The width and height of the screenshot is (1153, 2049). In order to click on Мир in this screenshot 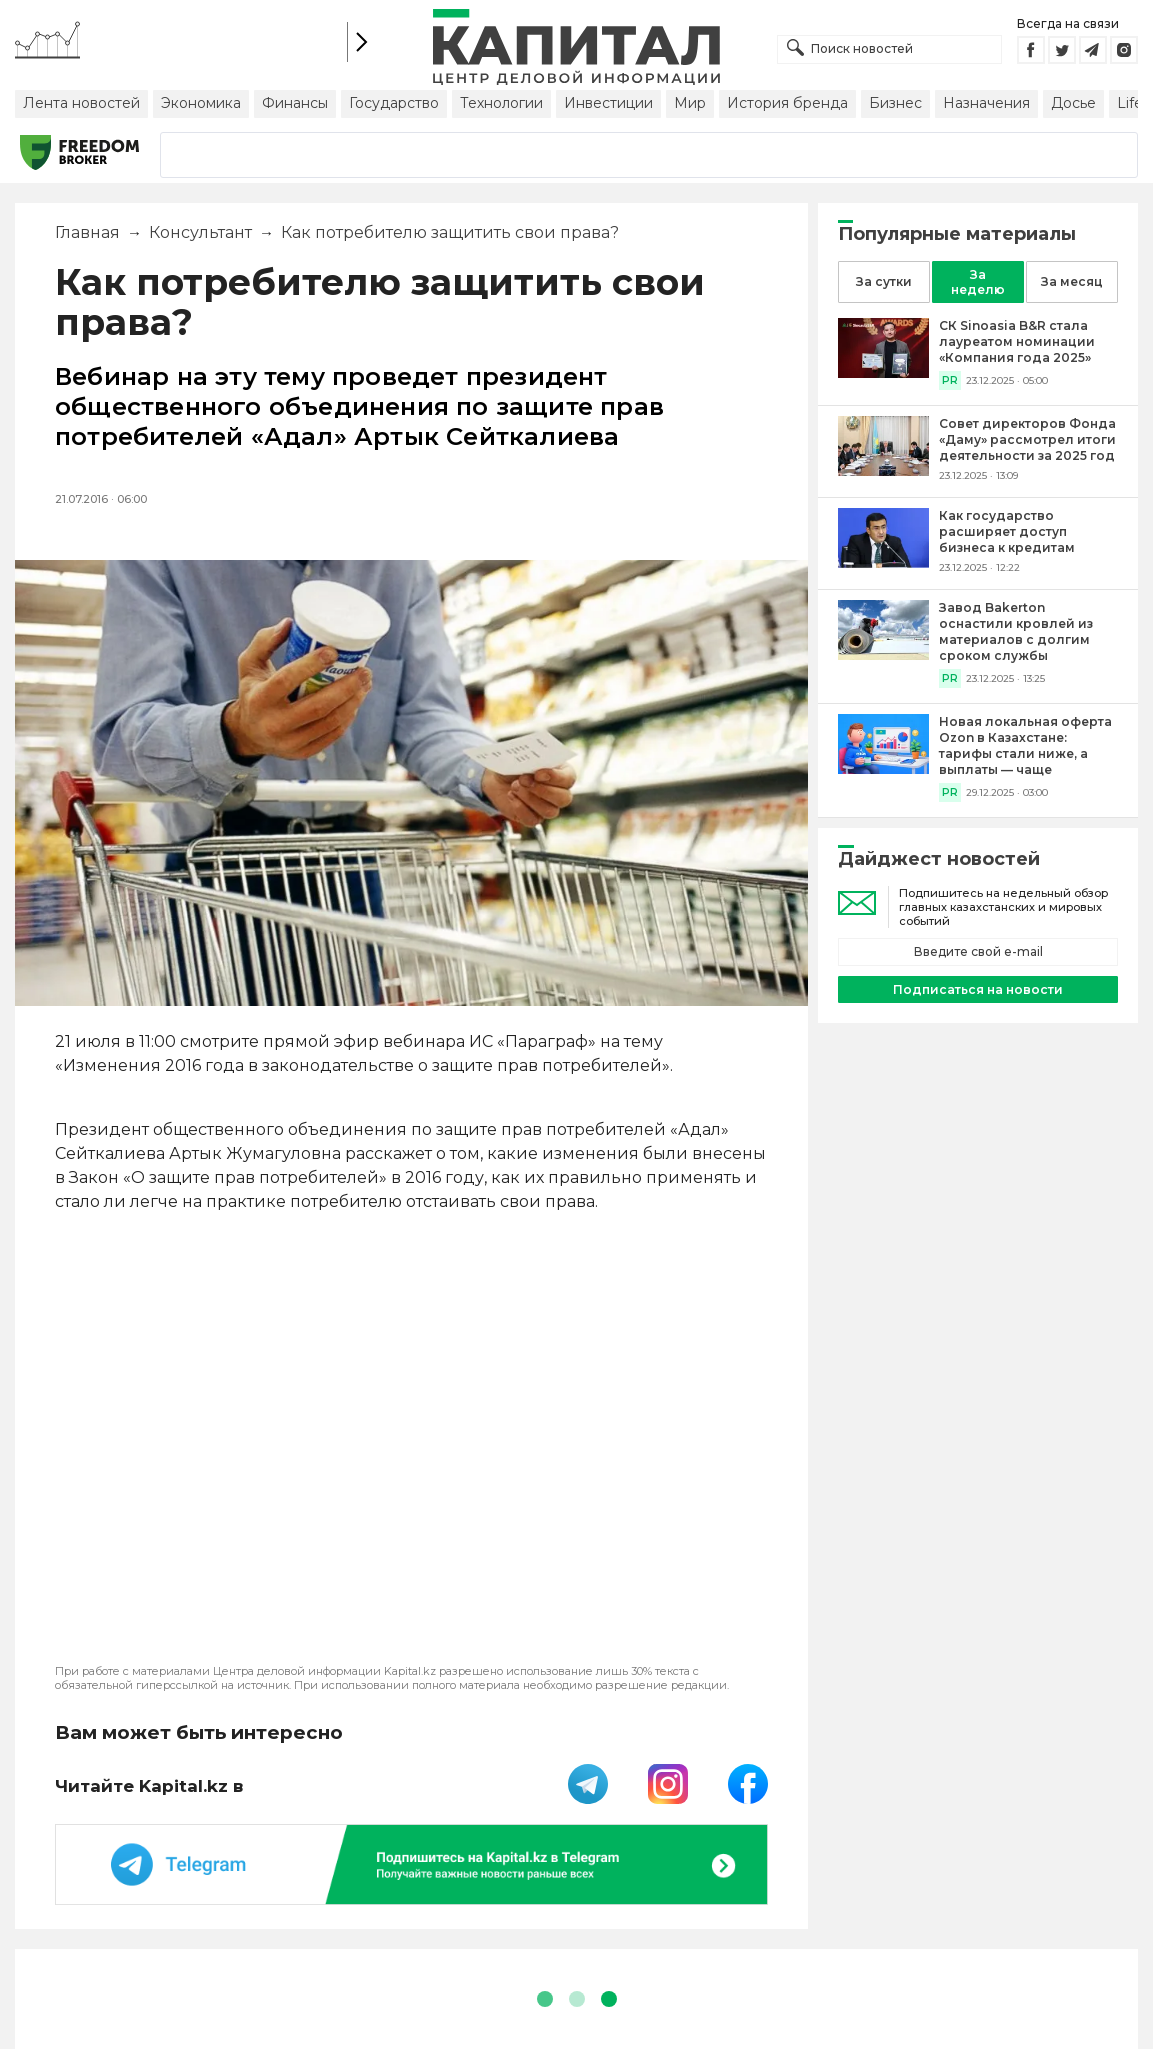, I will do `click(690, 103)`.